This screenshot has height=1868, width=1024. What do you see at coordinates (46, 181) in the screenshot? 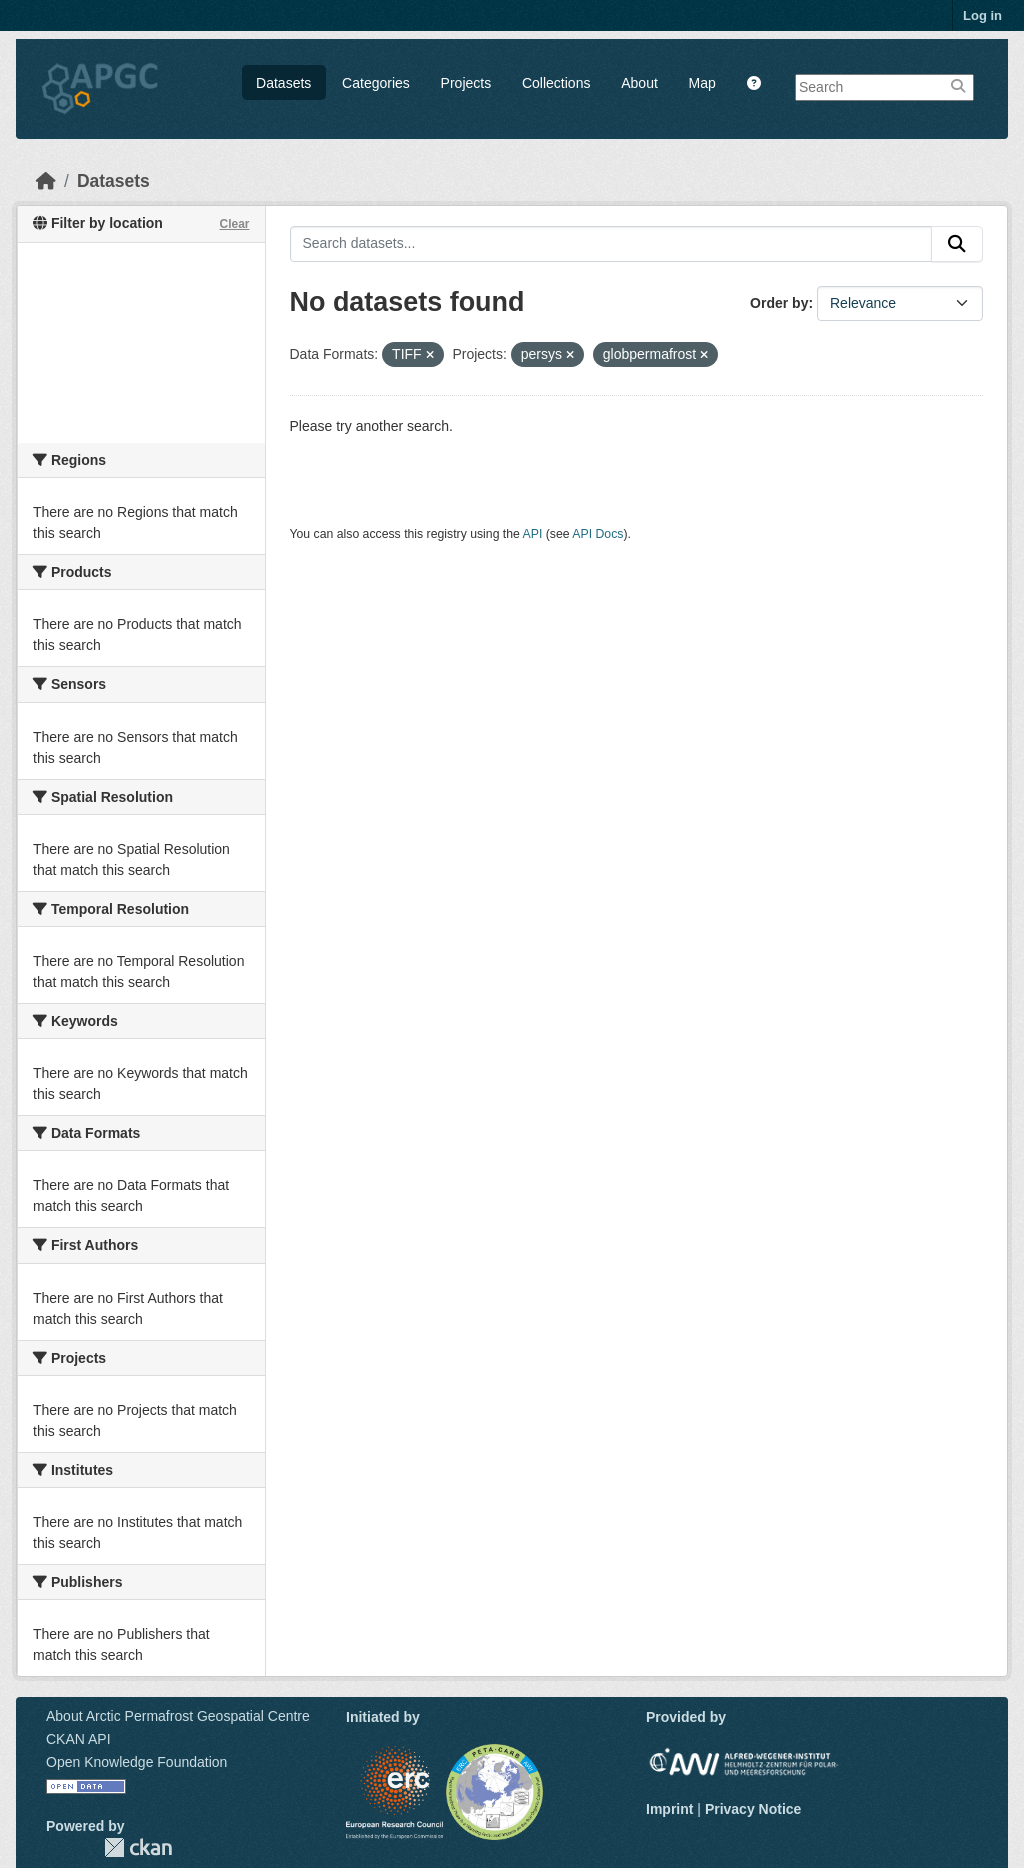
I see `[Home]` at bounding box center [46, 181].